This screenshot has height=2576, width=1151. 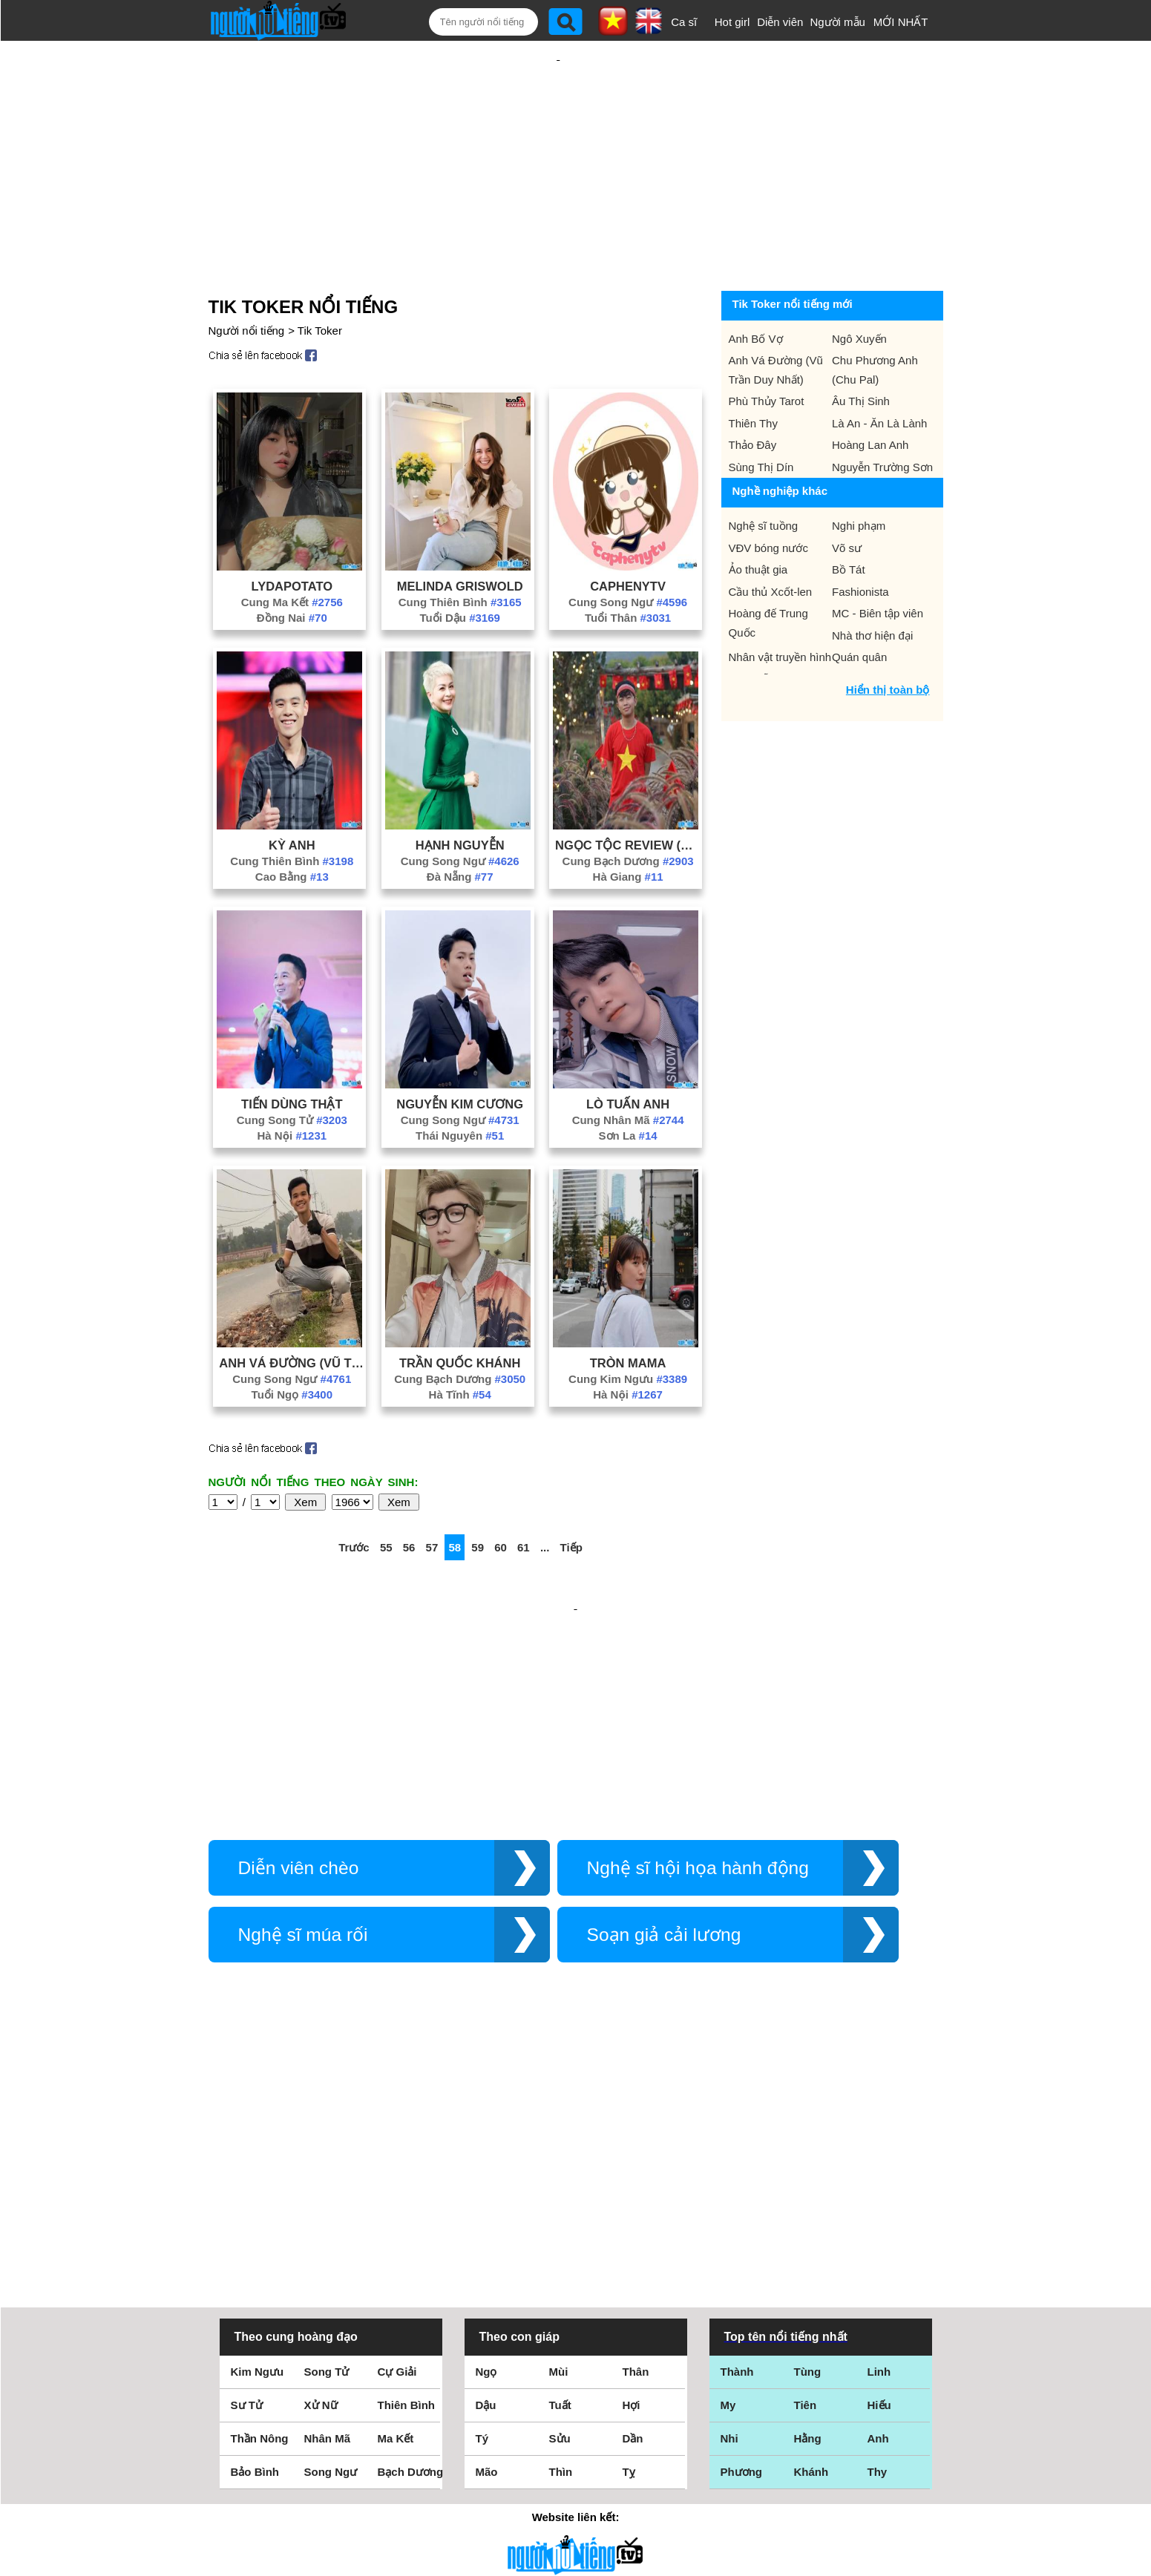 What do you see at coordinates (756, 290) in the screenshot?
I see `Anh Bố Vợ` at bounding box center [756, 290].